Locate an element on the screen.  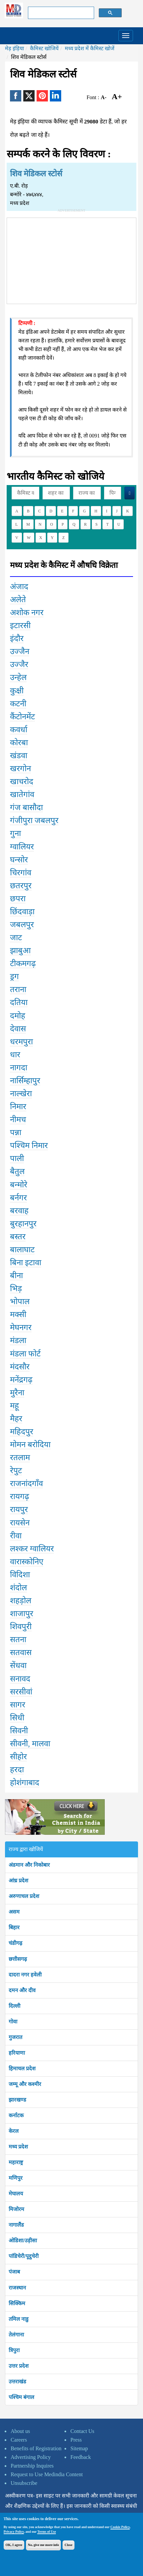
तेलंगाना is located at coordinates (16, 2334).